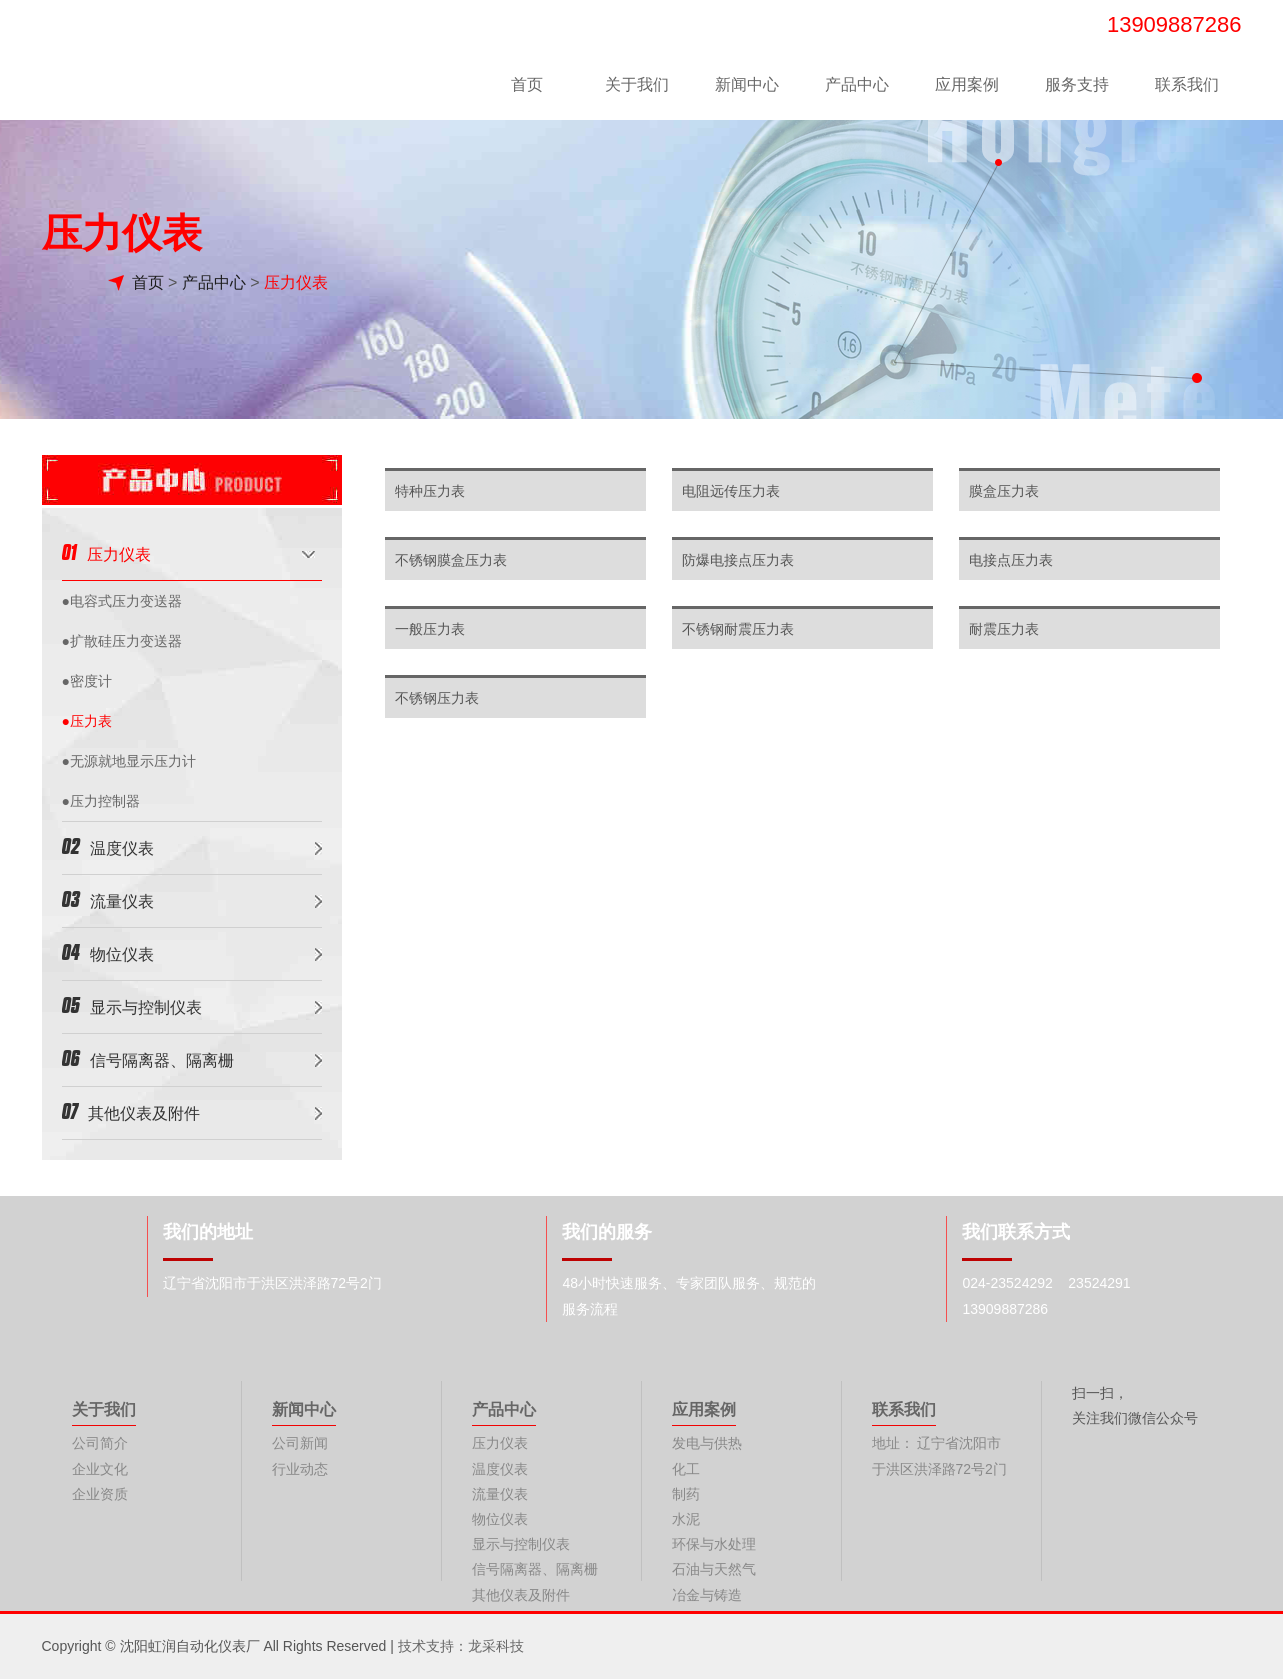 The image size is (1283, 1679). Describe the element at coordinates (300, 1469) in the screenshot. I see `行业动态` at that location.